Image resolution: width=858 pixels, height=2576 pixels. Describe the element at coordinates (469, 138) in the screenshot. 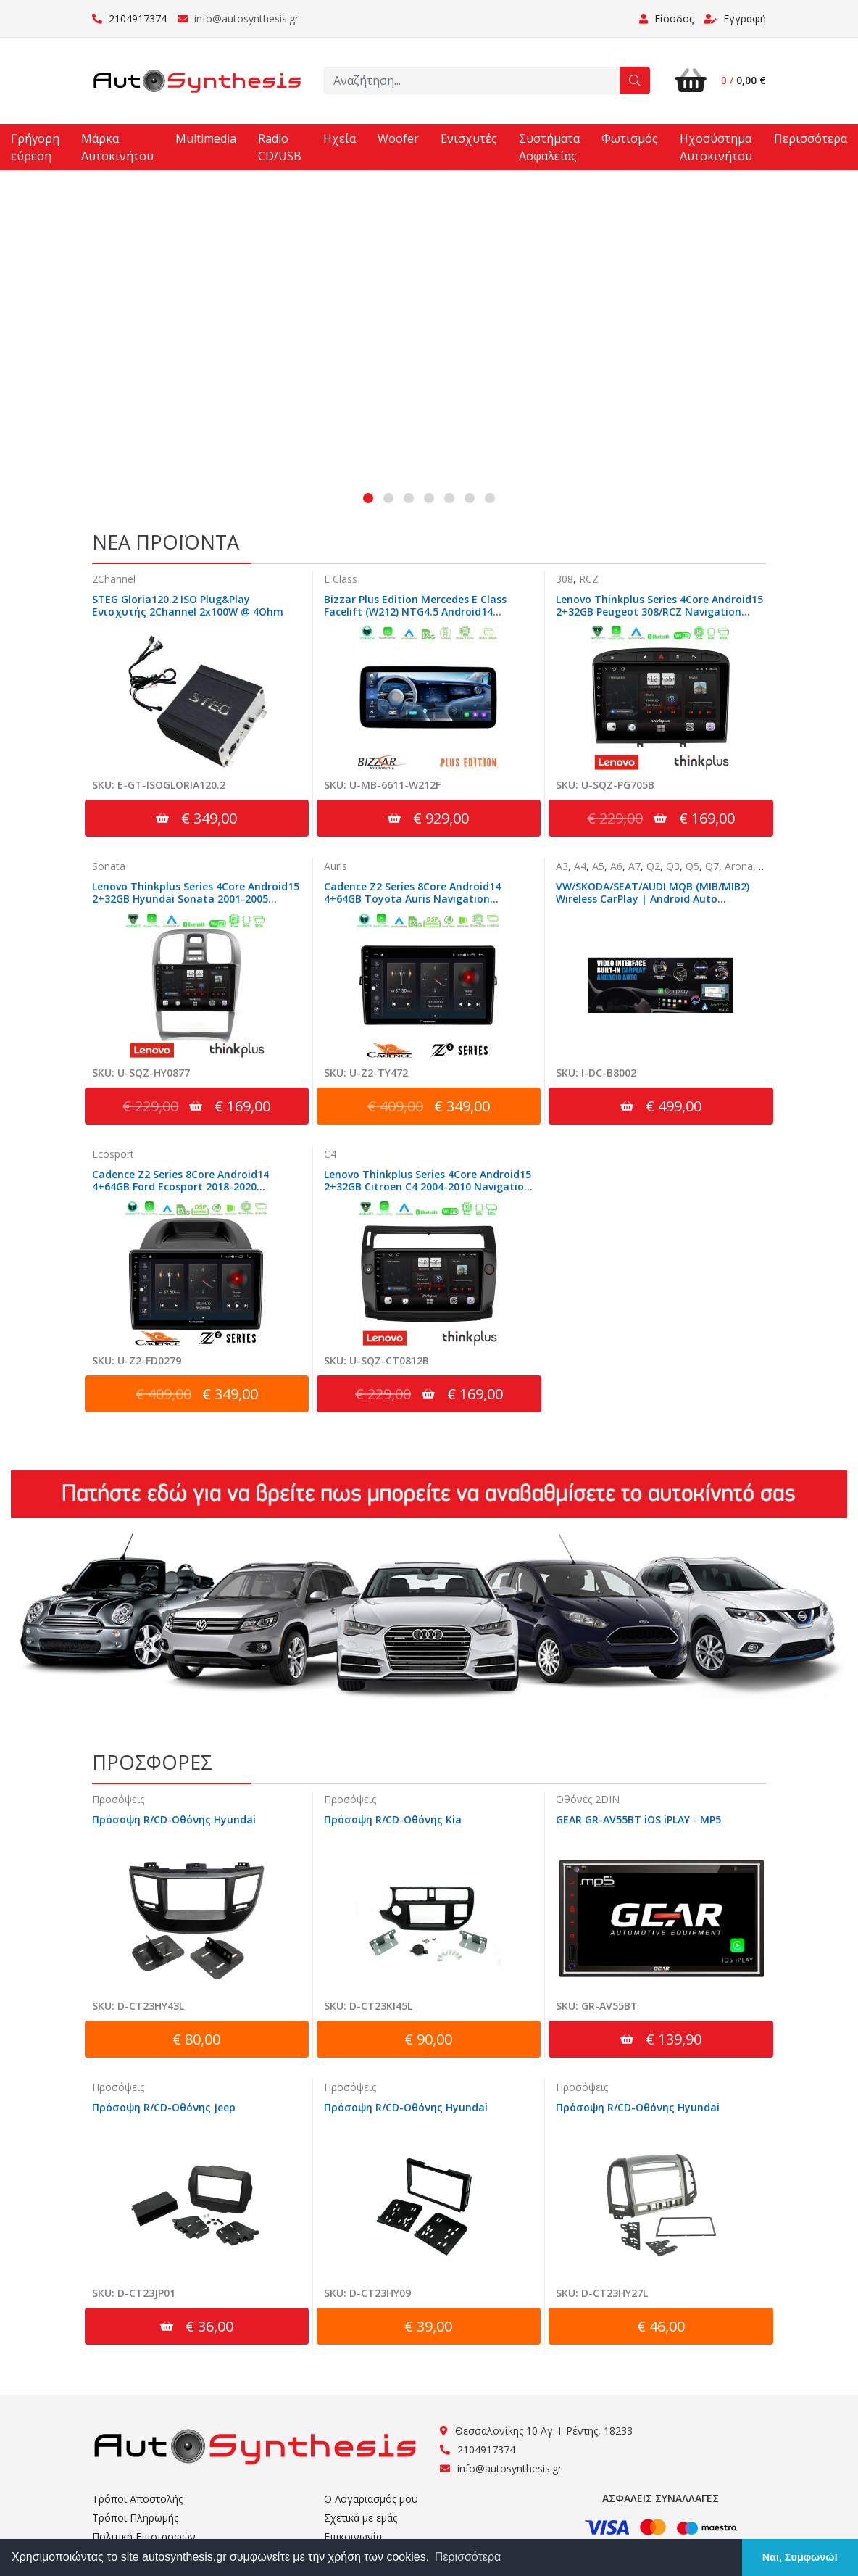

I see `Ενισχυτές` at that location.